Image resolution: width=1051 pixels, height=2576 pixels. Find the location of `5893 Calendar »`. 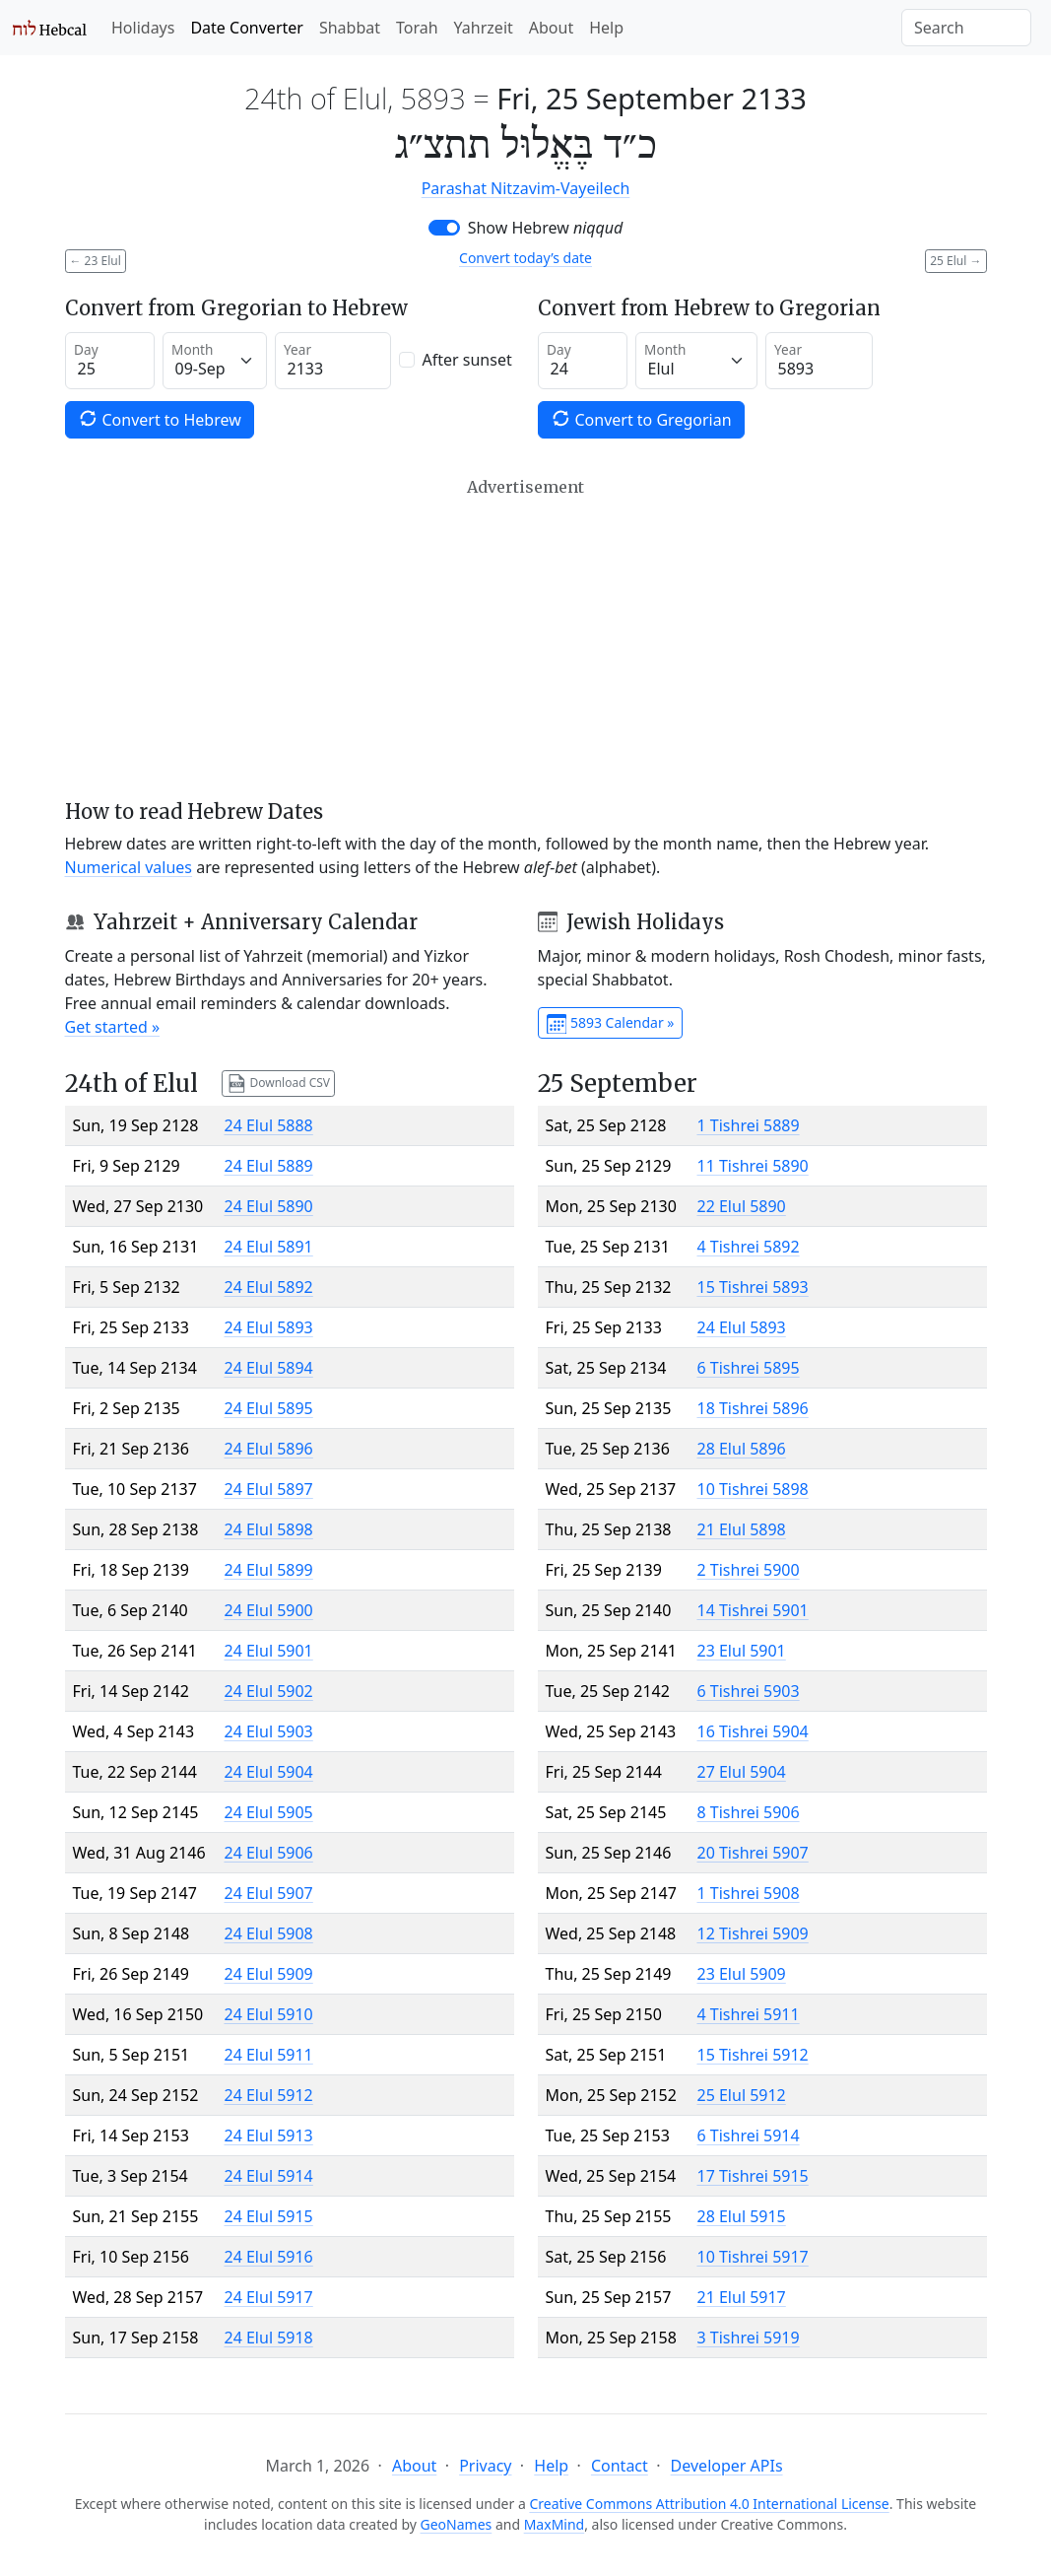

5893 Calendar » is located at coordinates (611, 1024).